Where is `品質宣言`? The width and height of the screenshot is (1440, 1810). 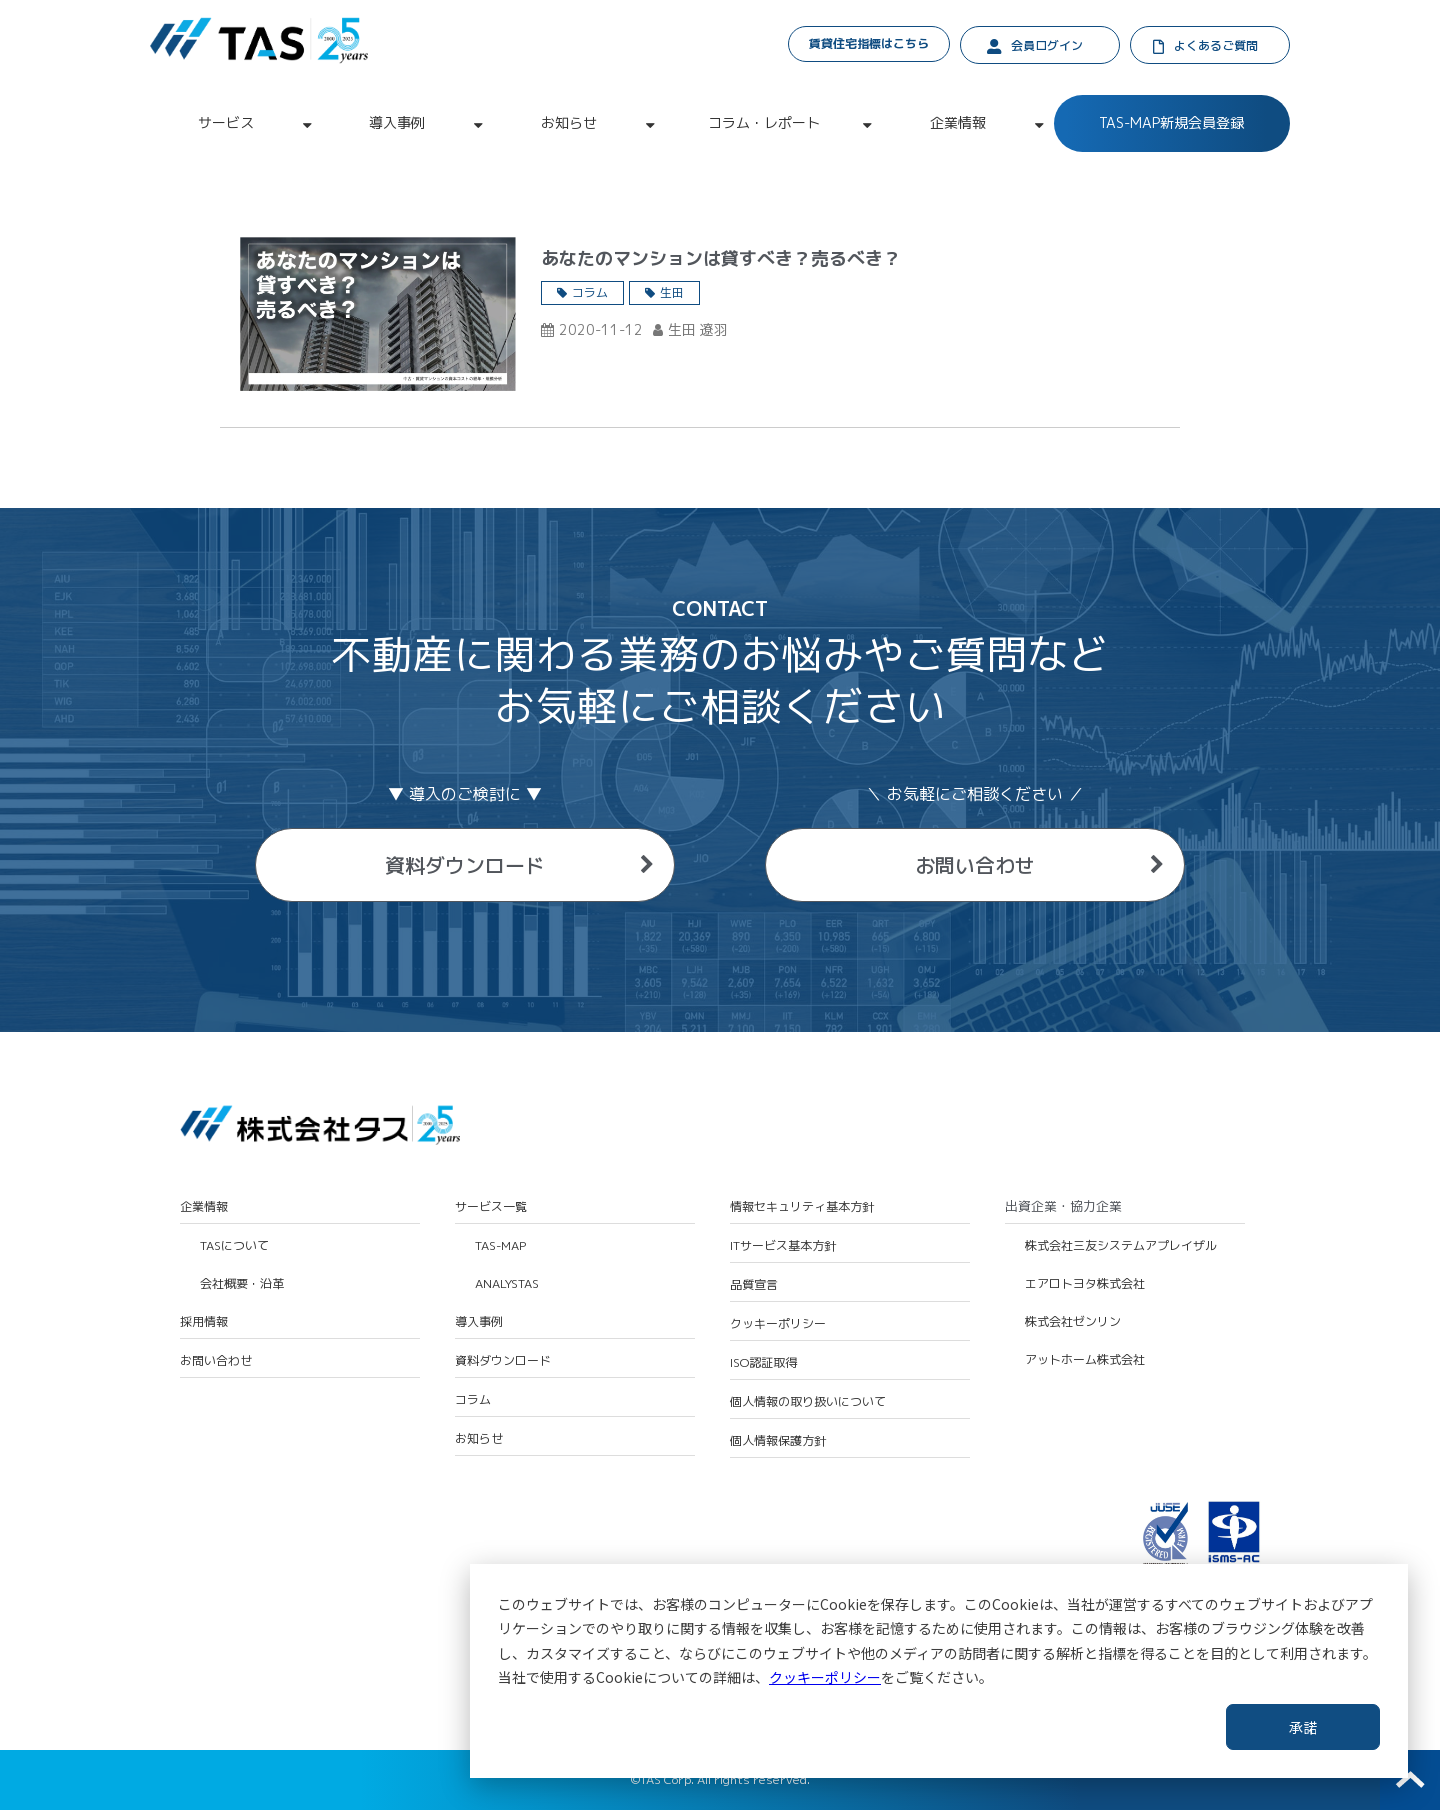
品質宣言 is located at coordinates (754, 1285).